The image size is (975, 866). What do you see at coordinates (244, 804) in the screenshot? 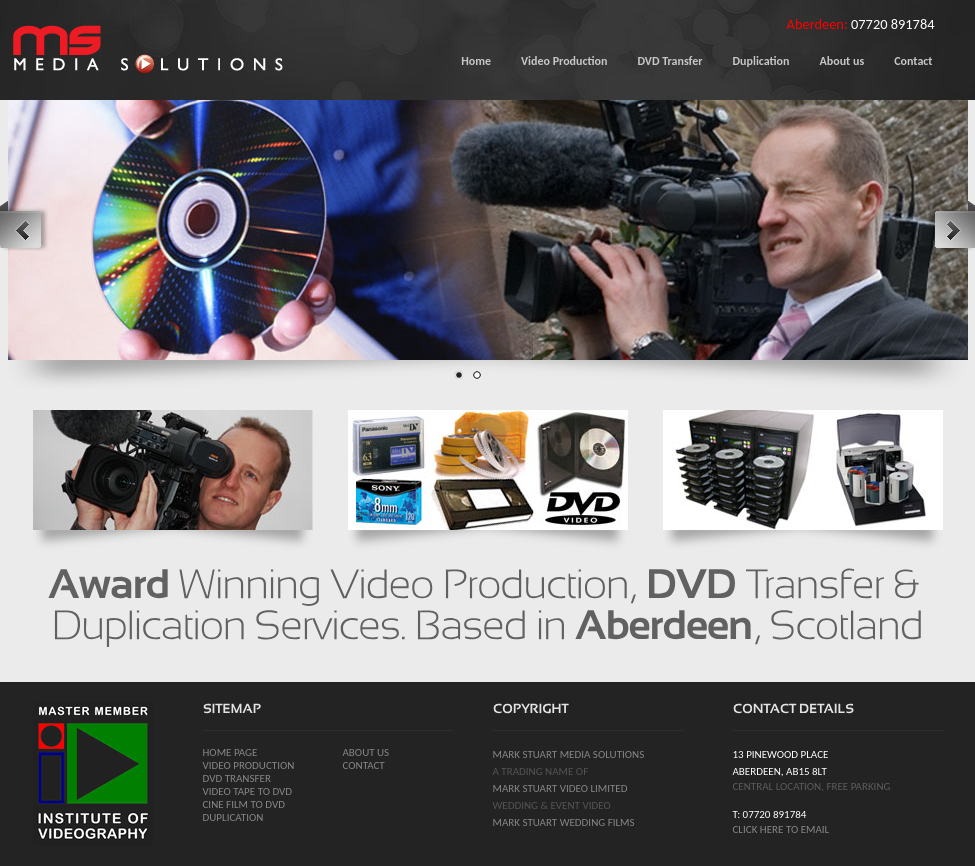
I see `cine film to dvd` at bounding box center [244, 804].